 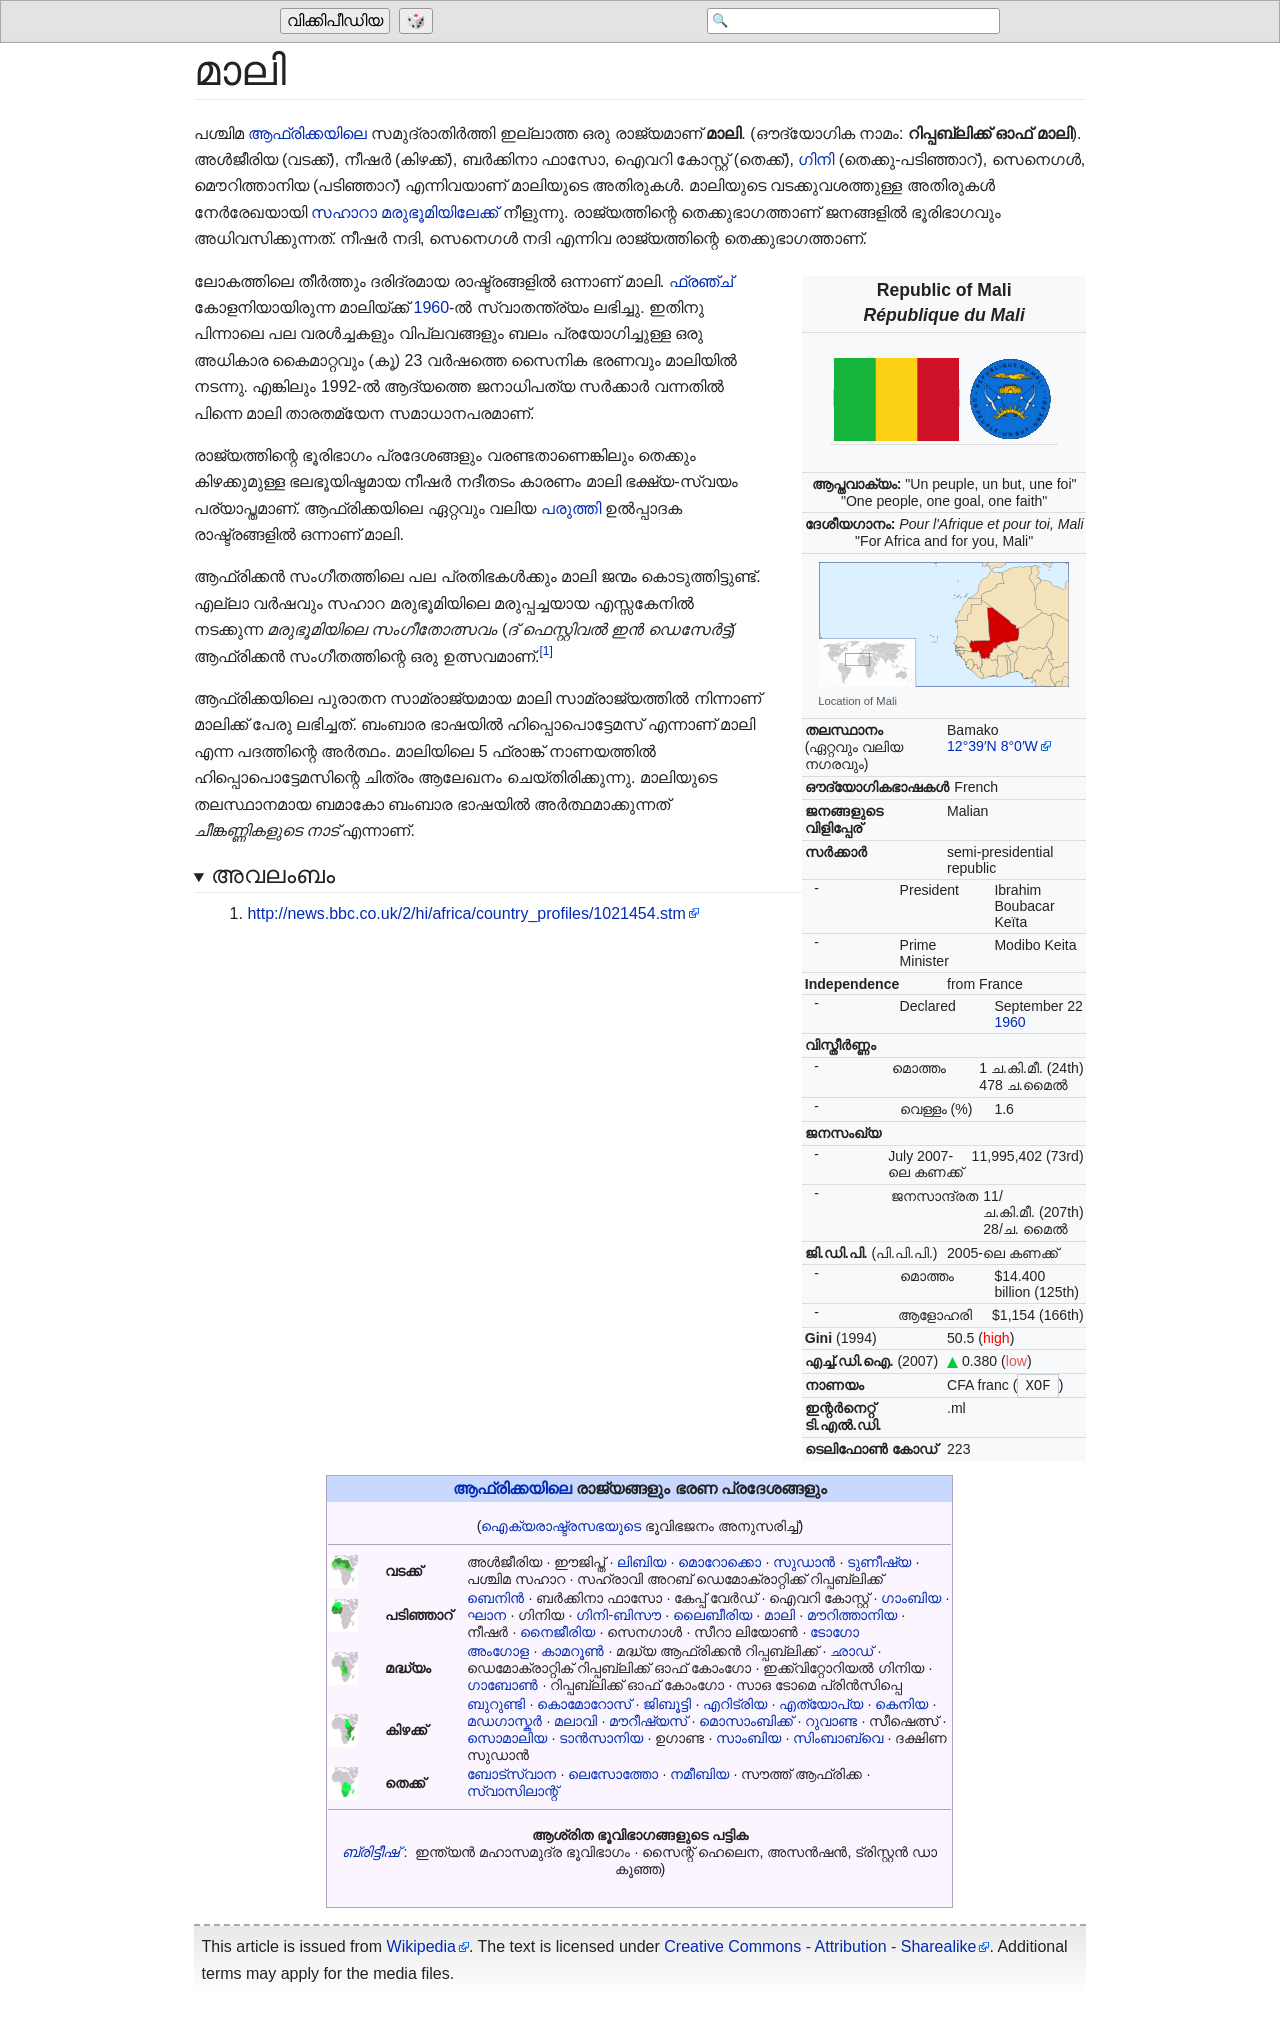 I want to click on ഛാഡ്, so click(x=851, y=1651).